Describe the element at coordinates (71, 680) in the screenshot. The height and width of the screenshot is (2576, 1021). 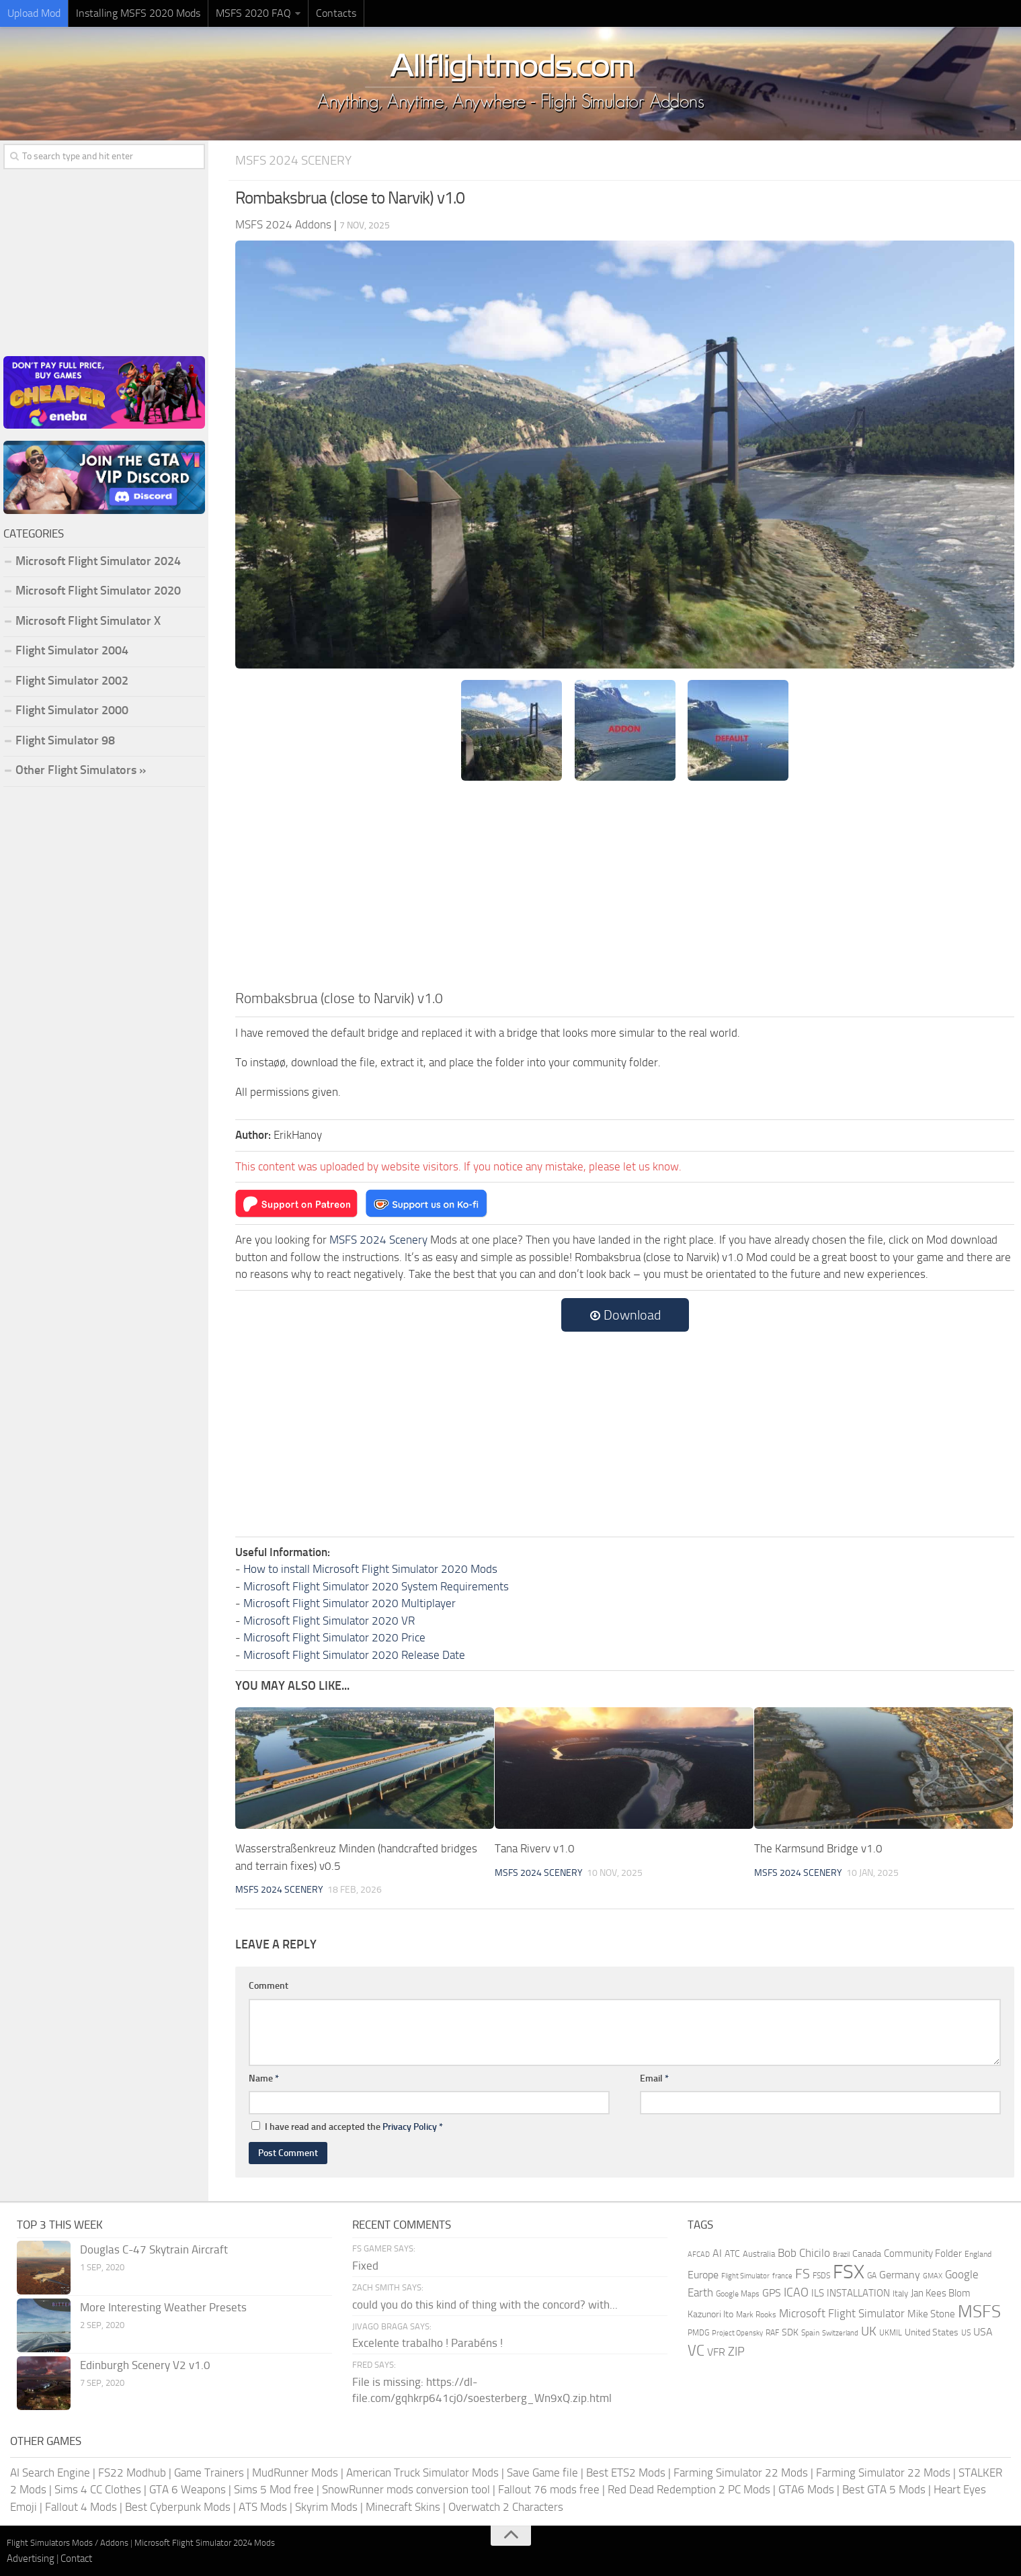
I see `Flight Simulator 2002` at that location.